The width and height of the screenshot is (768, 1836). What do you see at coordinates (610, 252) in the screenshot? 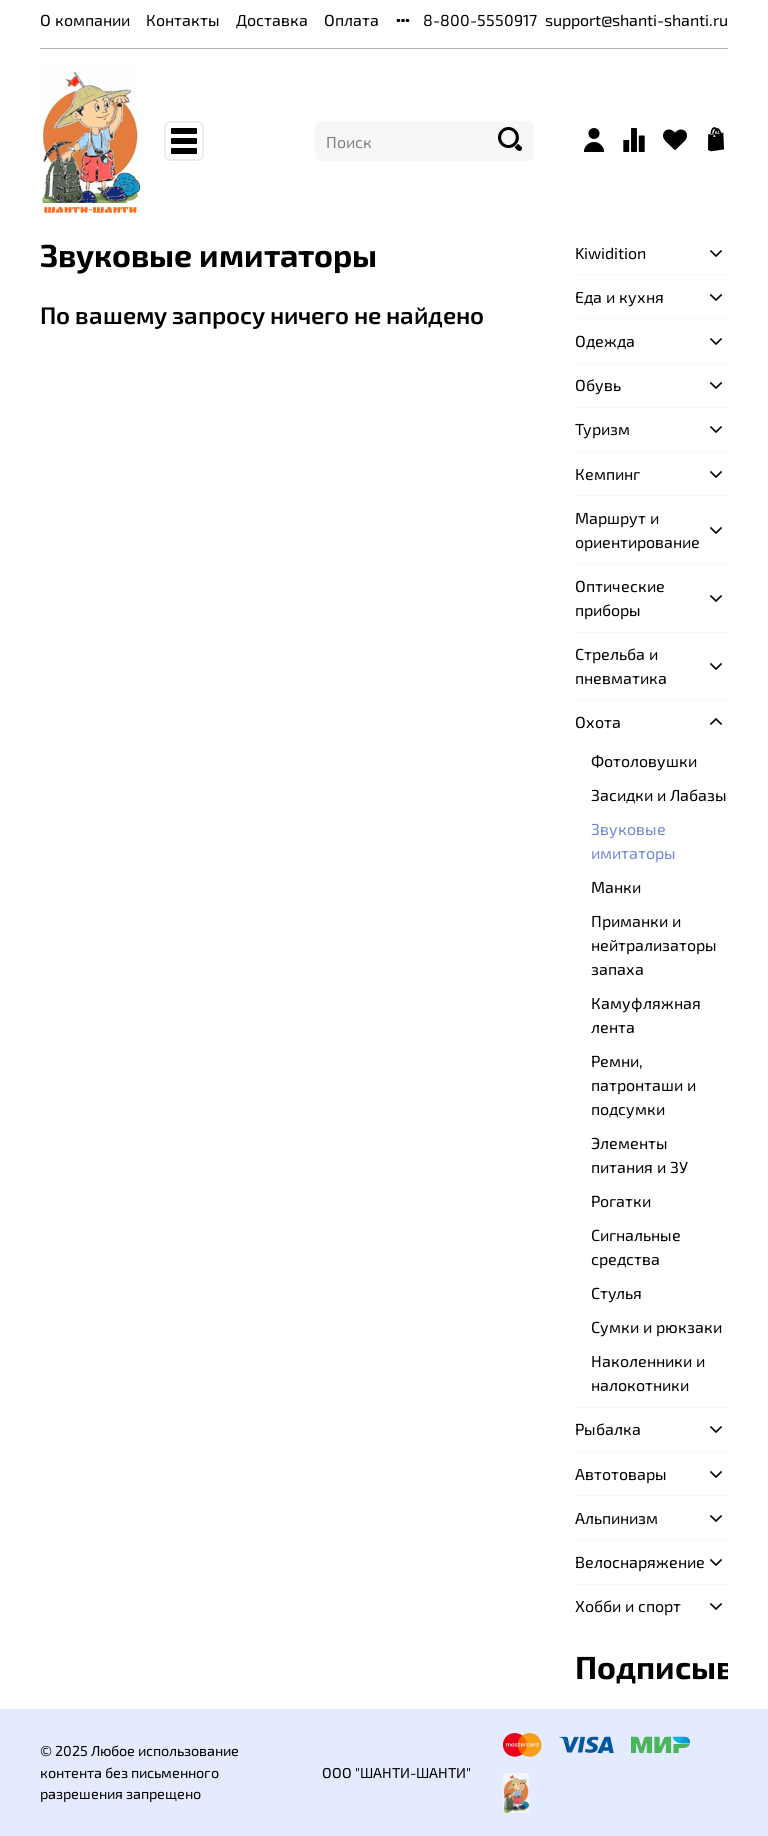
I see `Kiwidition` at bounding box center [610, 252].